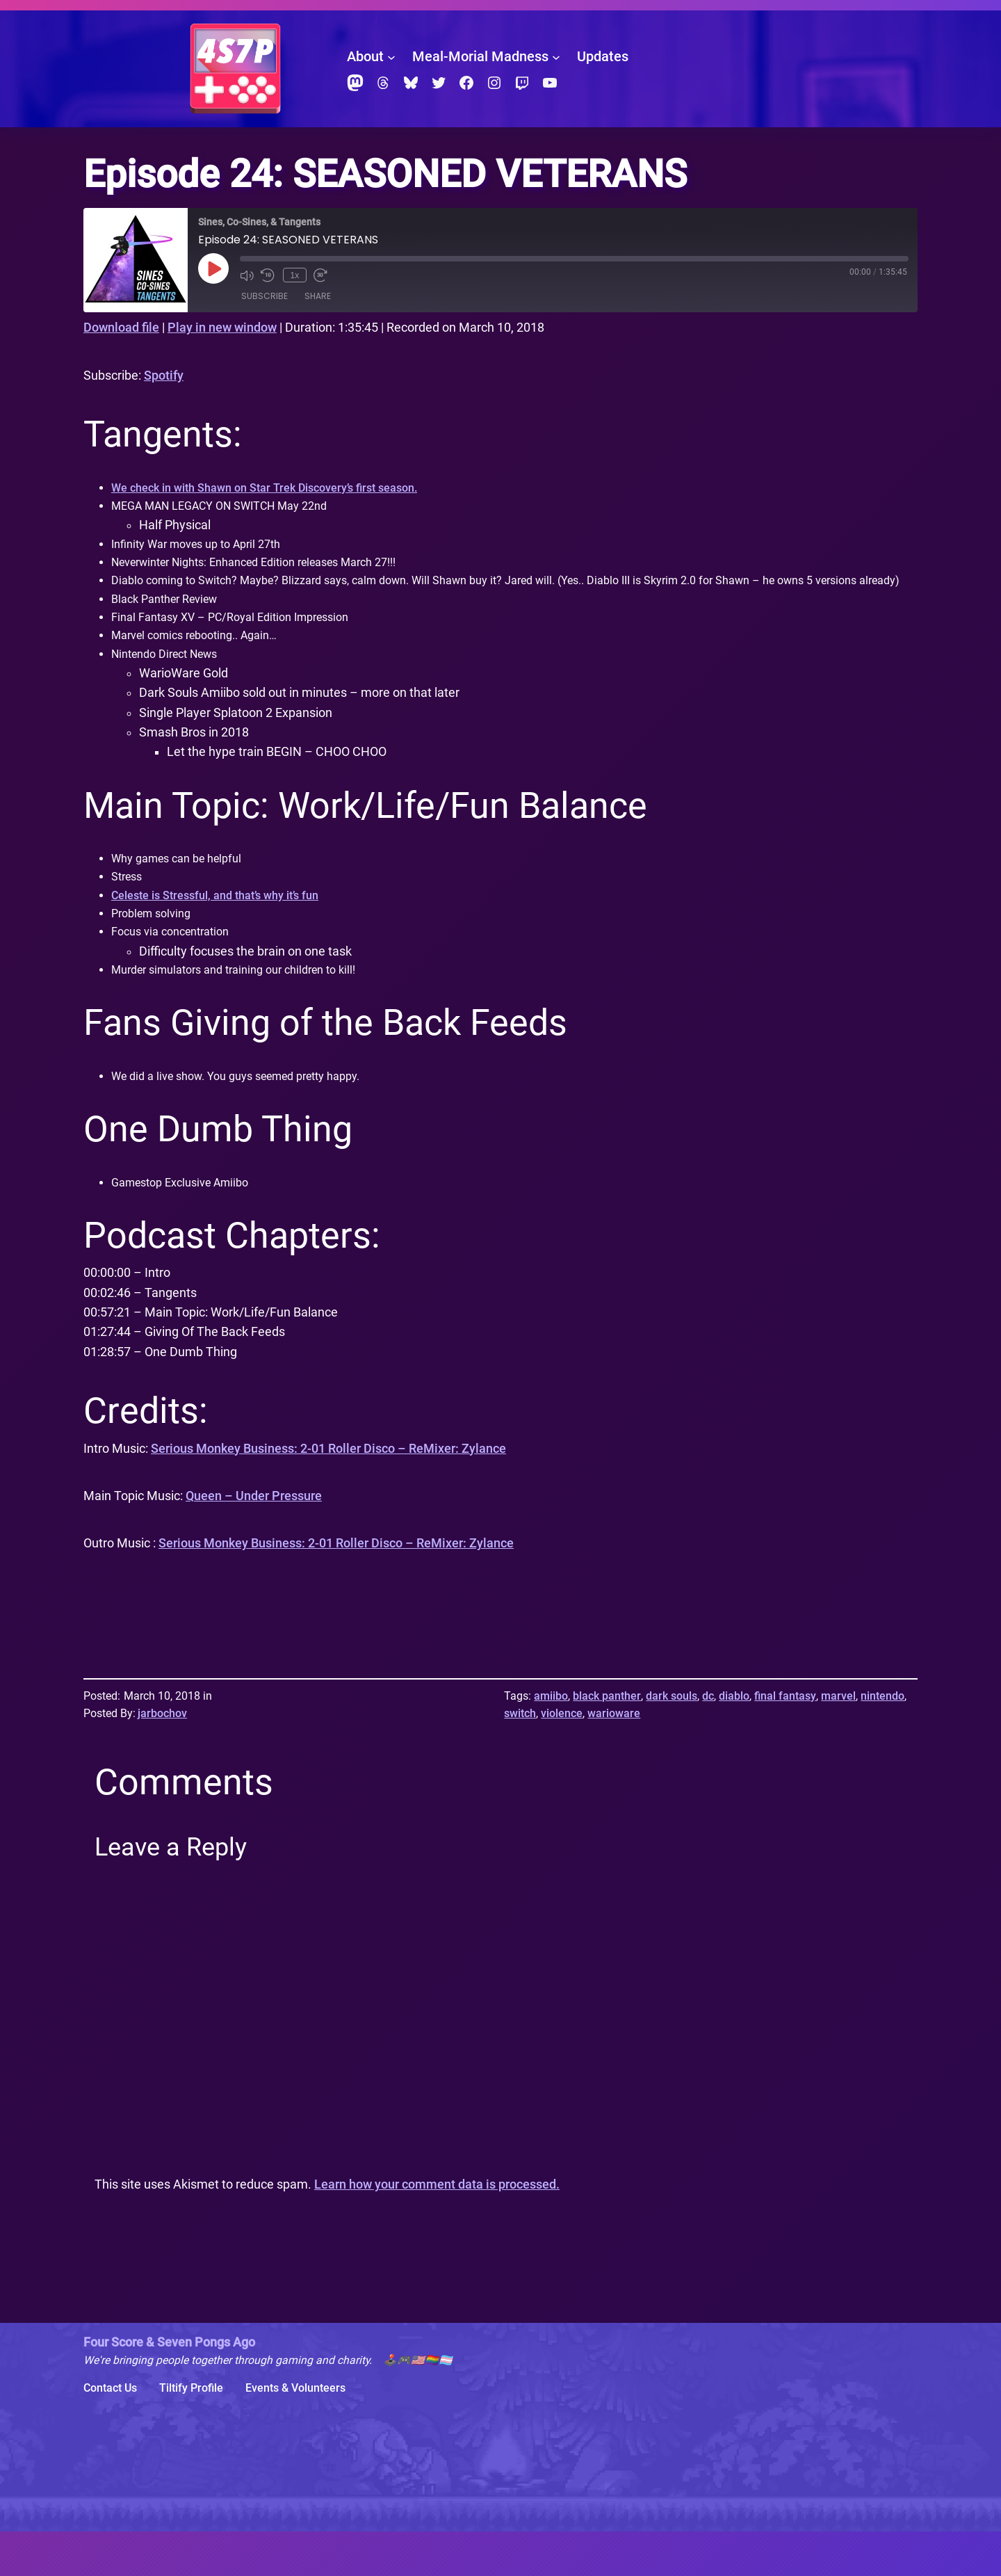 The width and height of the screenshot is (1001, 2576). What do you see at coordinates (882, 1740) in the screenshot?
I see `nintendo` at bounding box center [882, 1740].